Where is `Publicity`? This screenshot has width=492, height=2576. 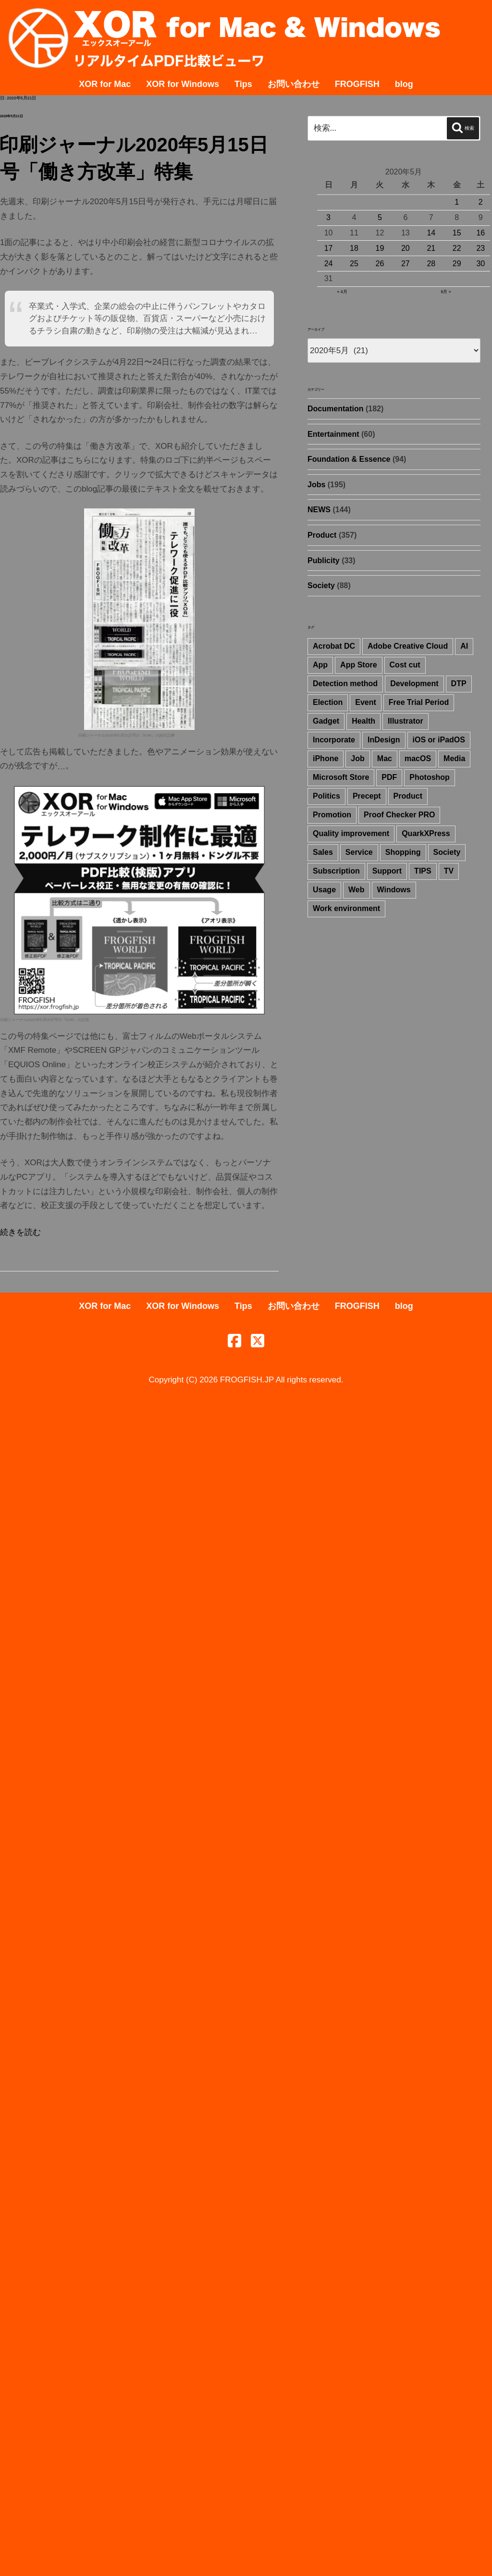 Publicity is located at coordinates (324, 560).